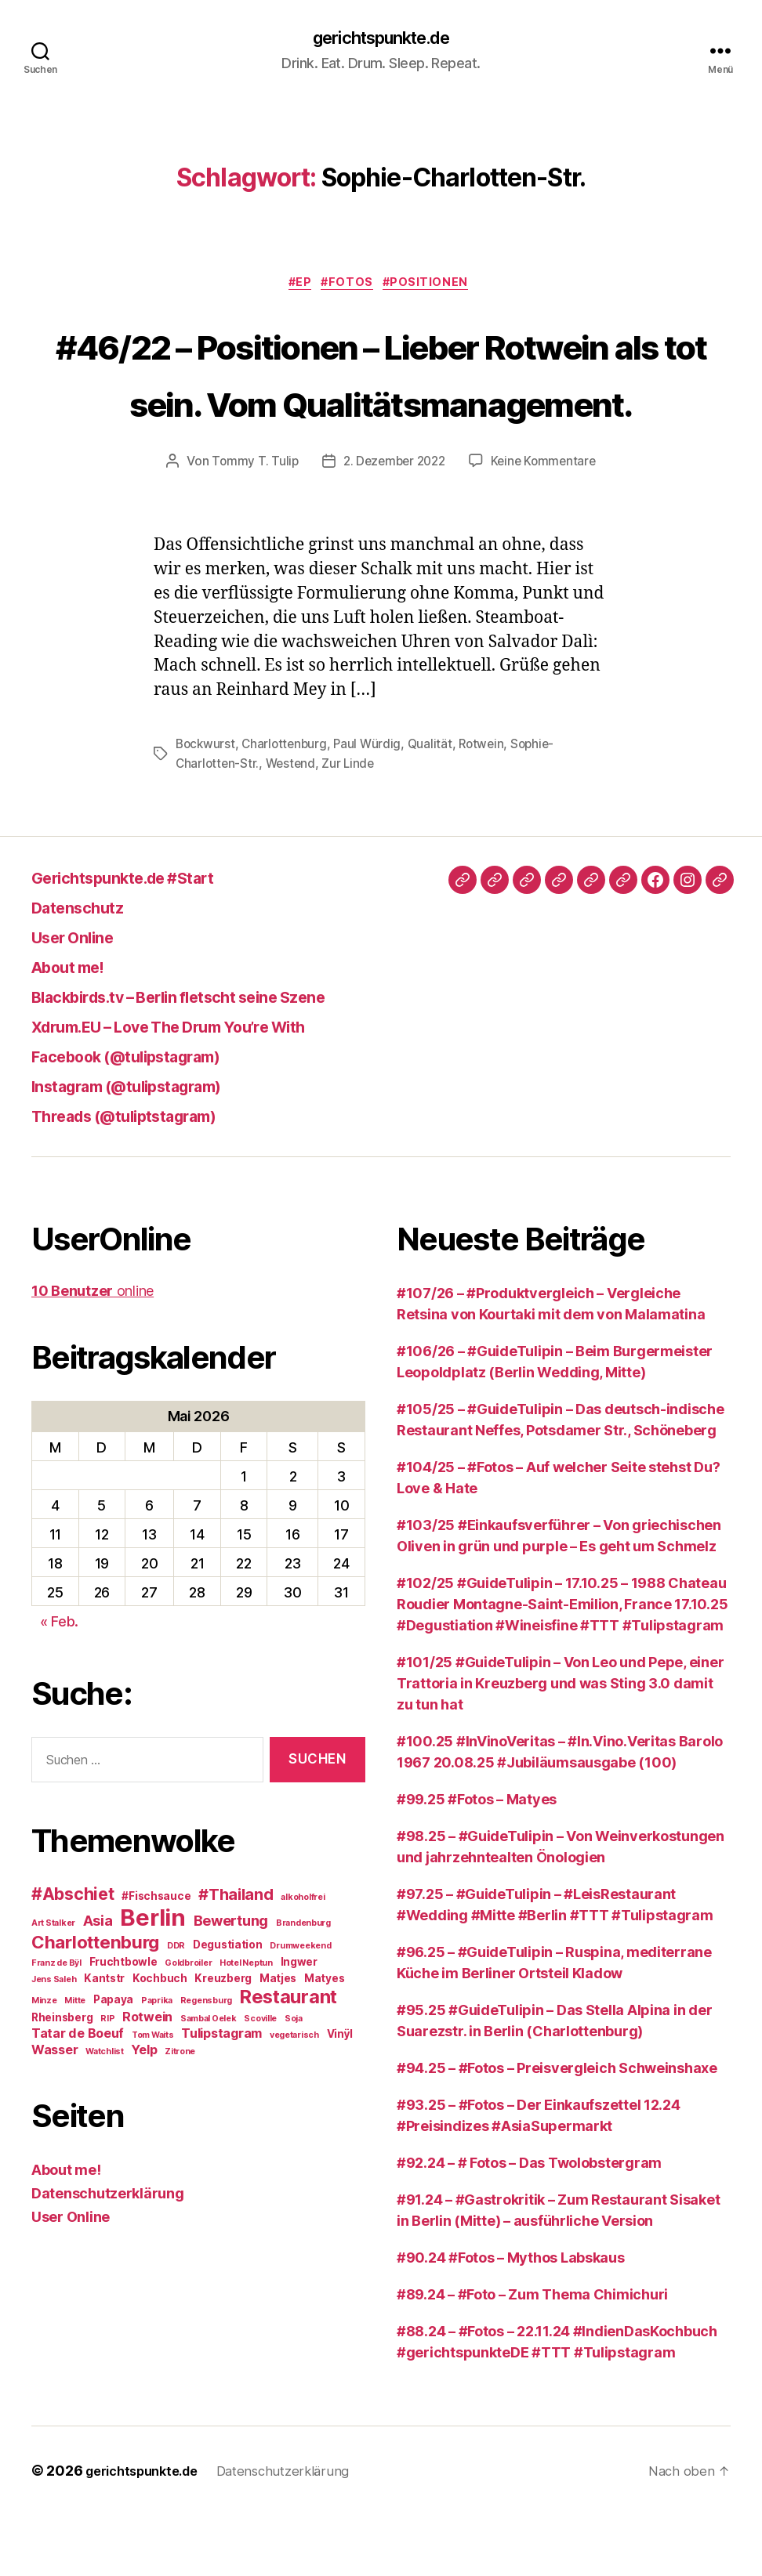 Image resolution: width=762 pixels, height=2576 pixels. I want to click on gerichtspunkte.de, so click(381, 39).